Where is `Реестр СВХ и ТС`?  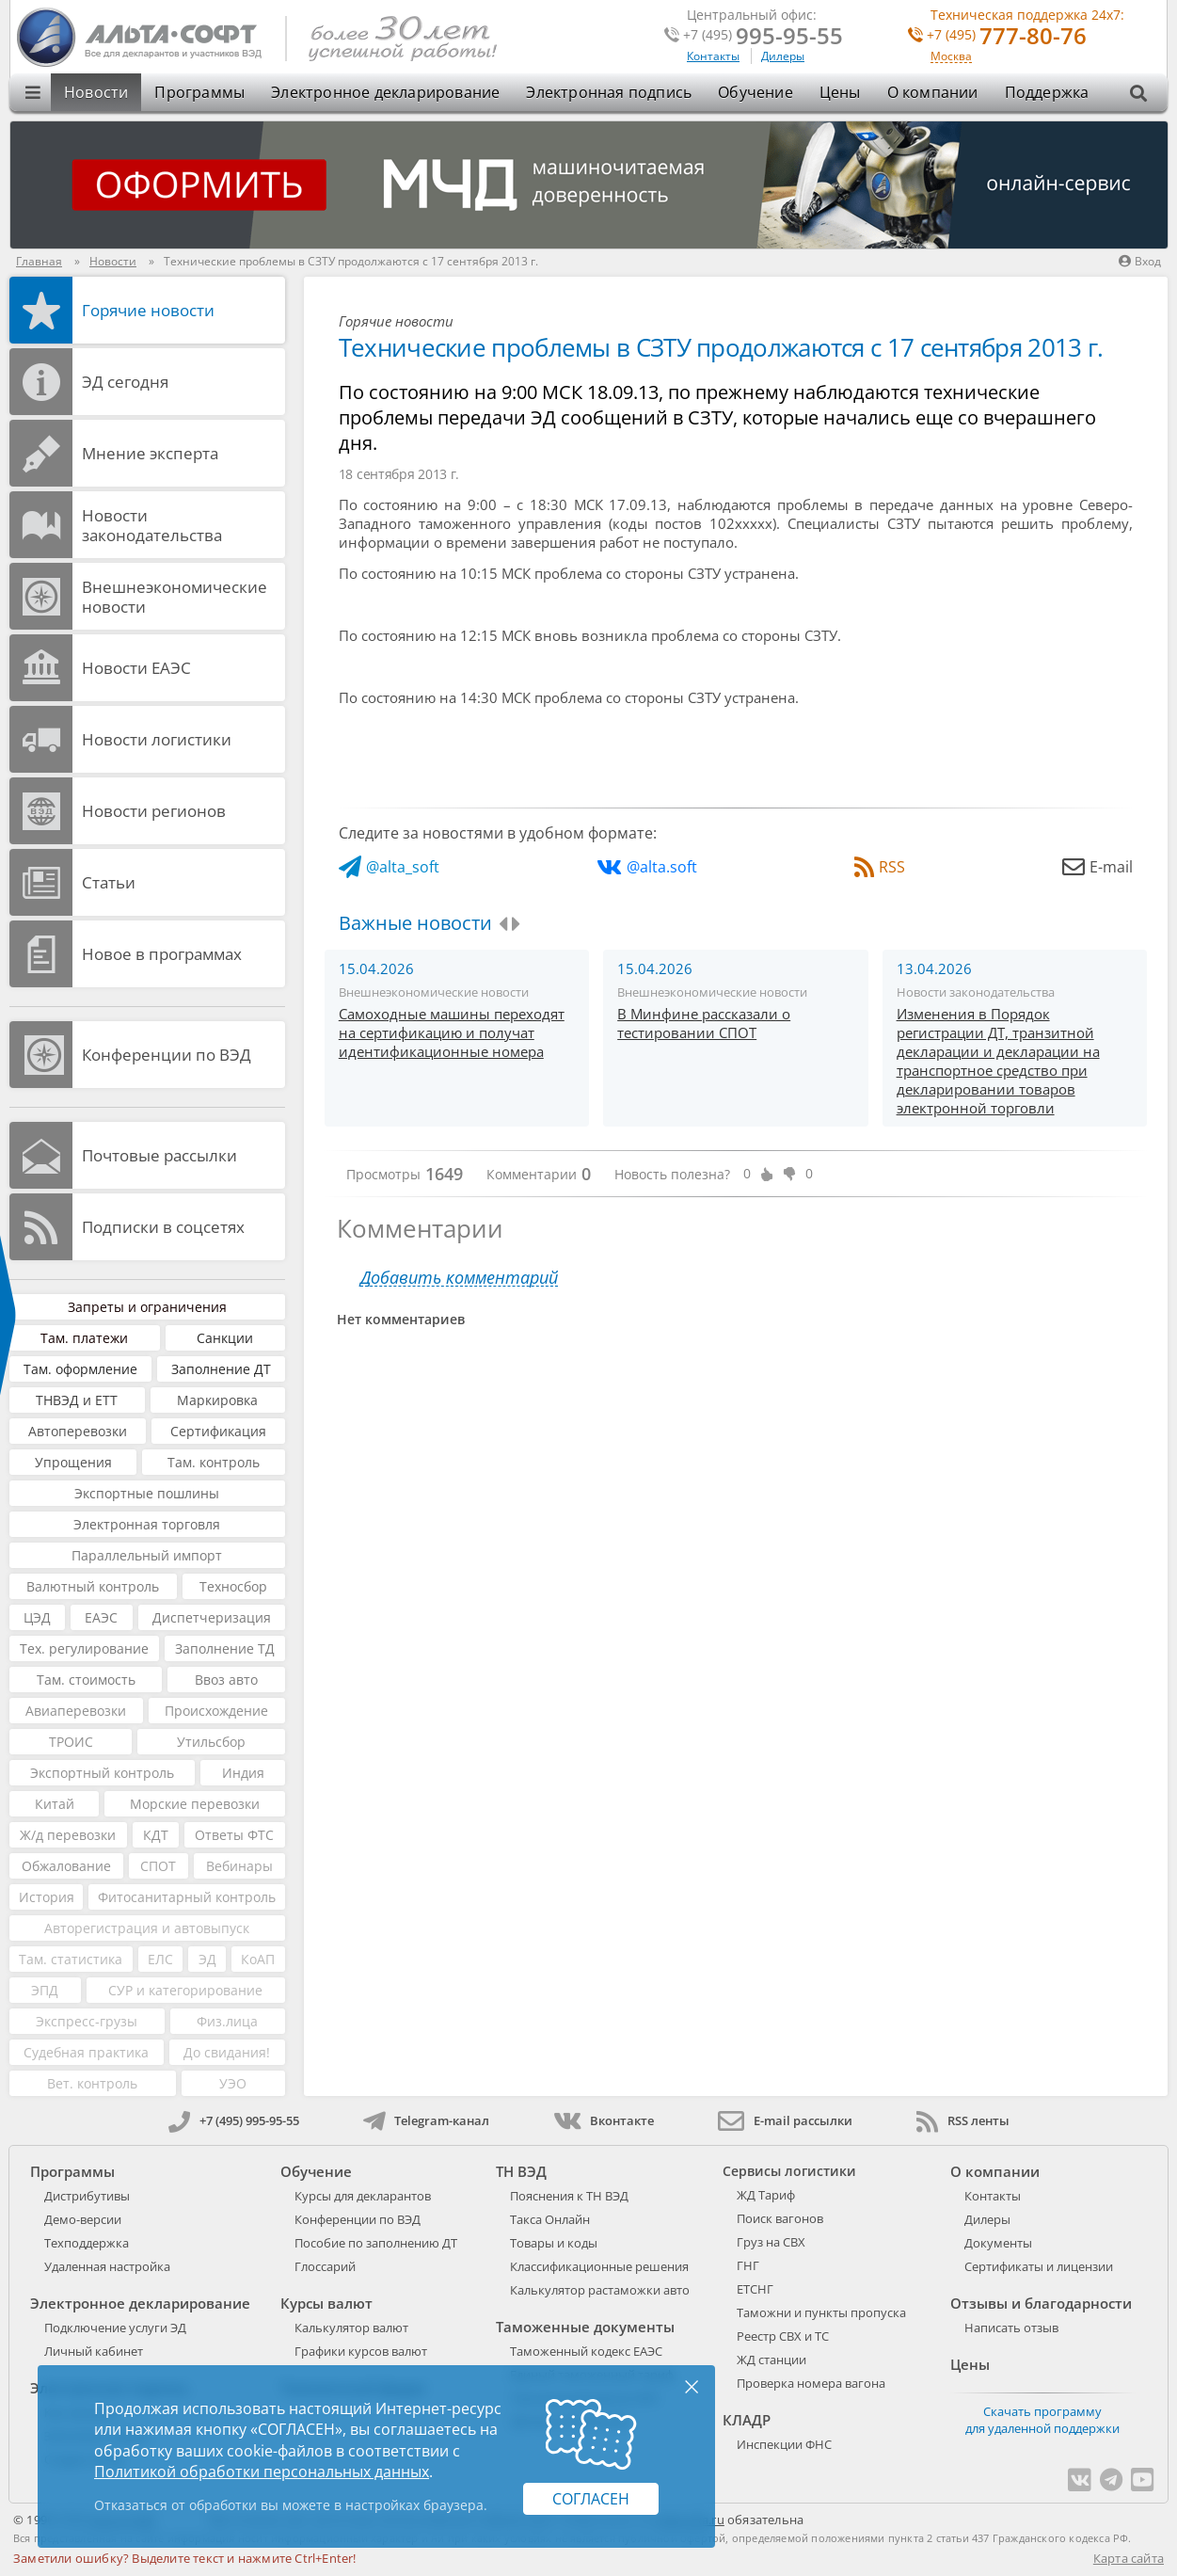
Реестр СВХ и ТС is located at coordinates (783, 2336).